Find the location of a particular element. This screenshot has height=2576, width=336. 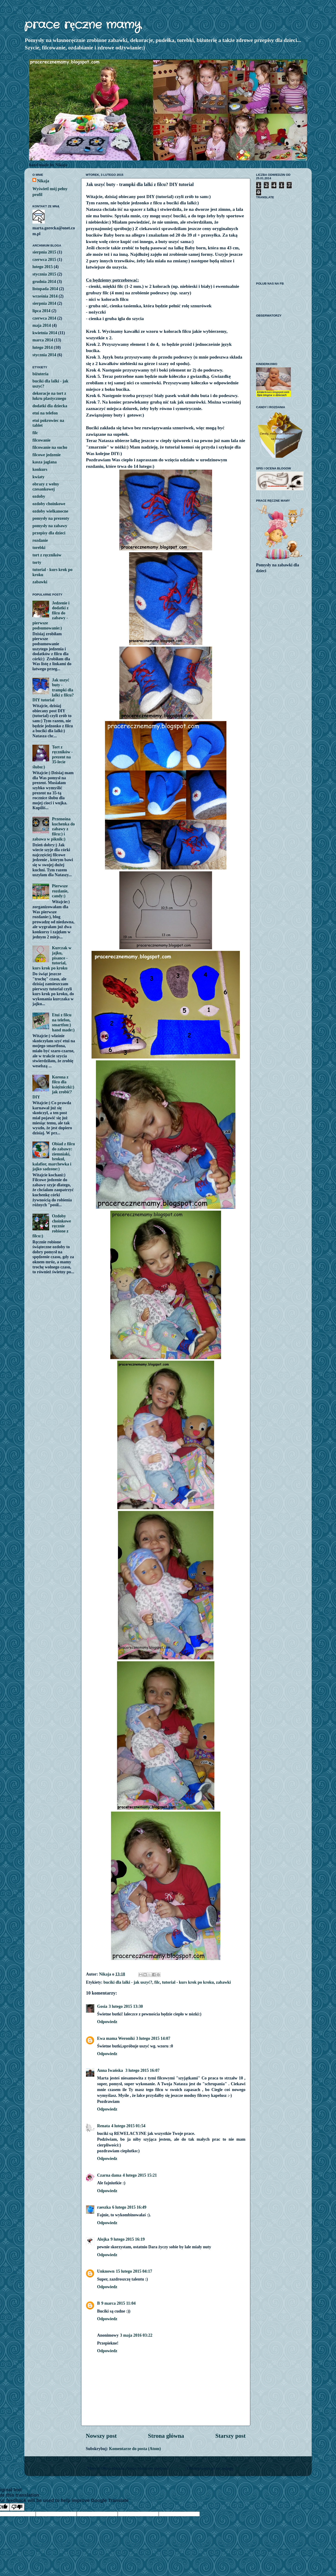

4 lutego 2015 15:21 is located at coordinates (140, 2175).